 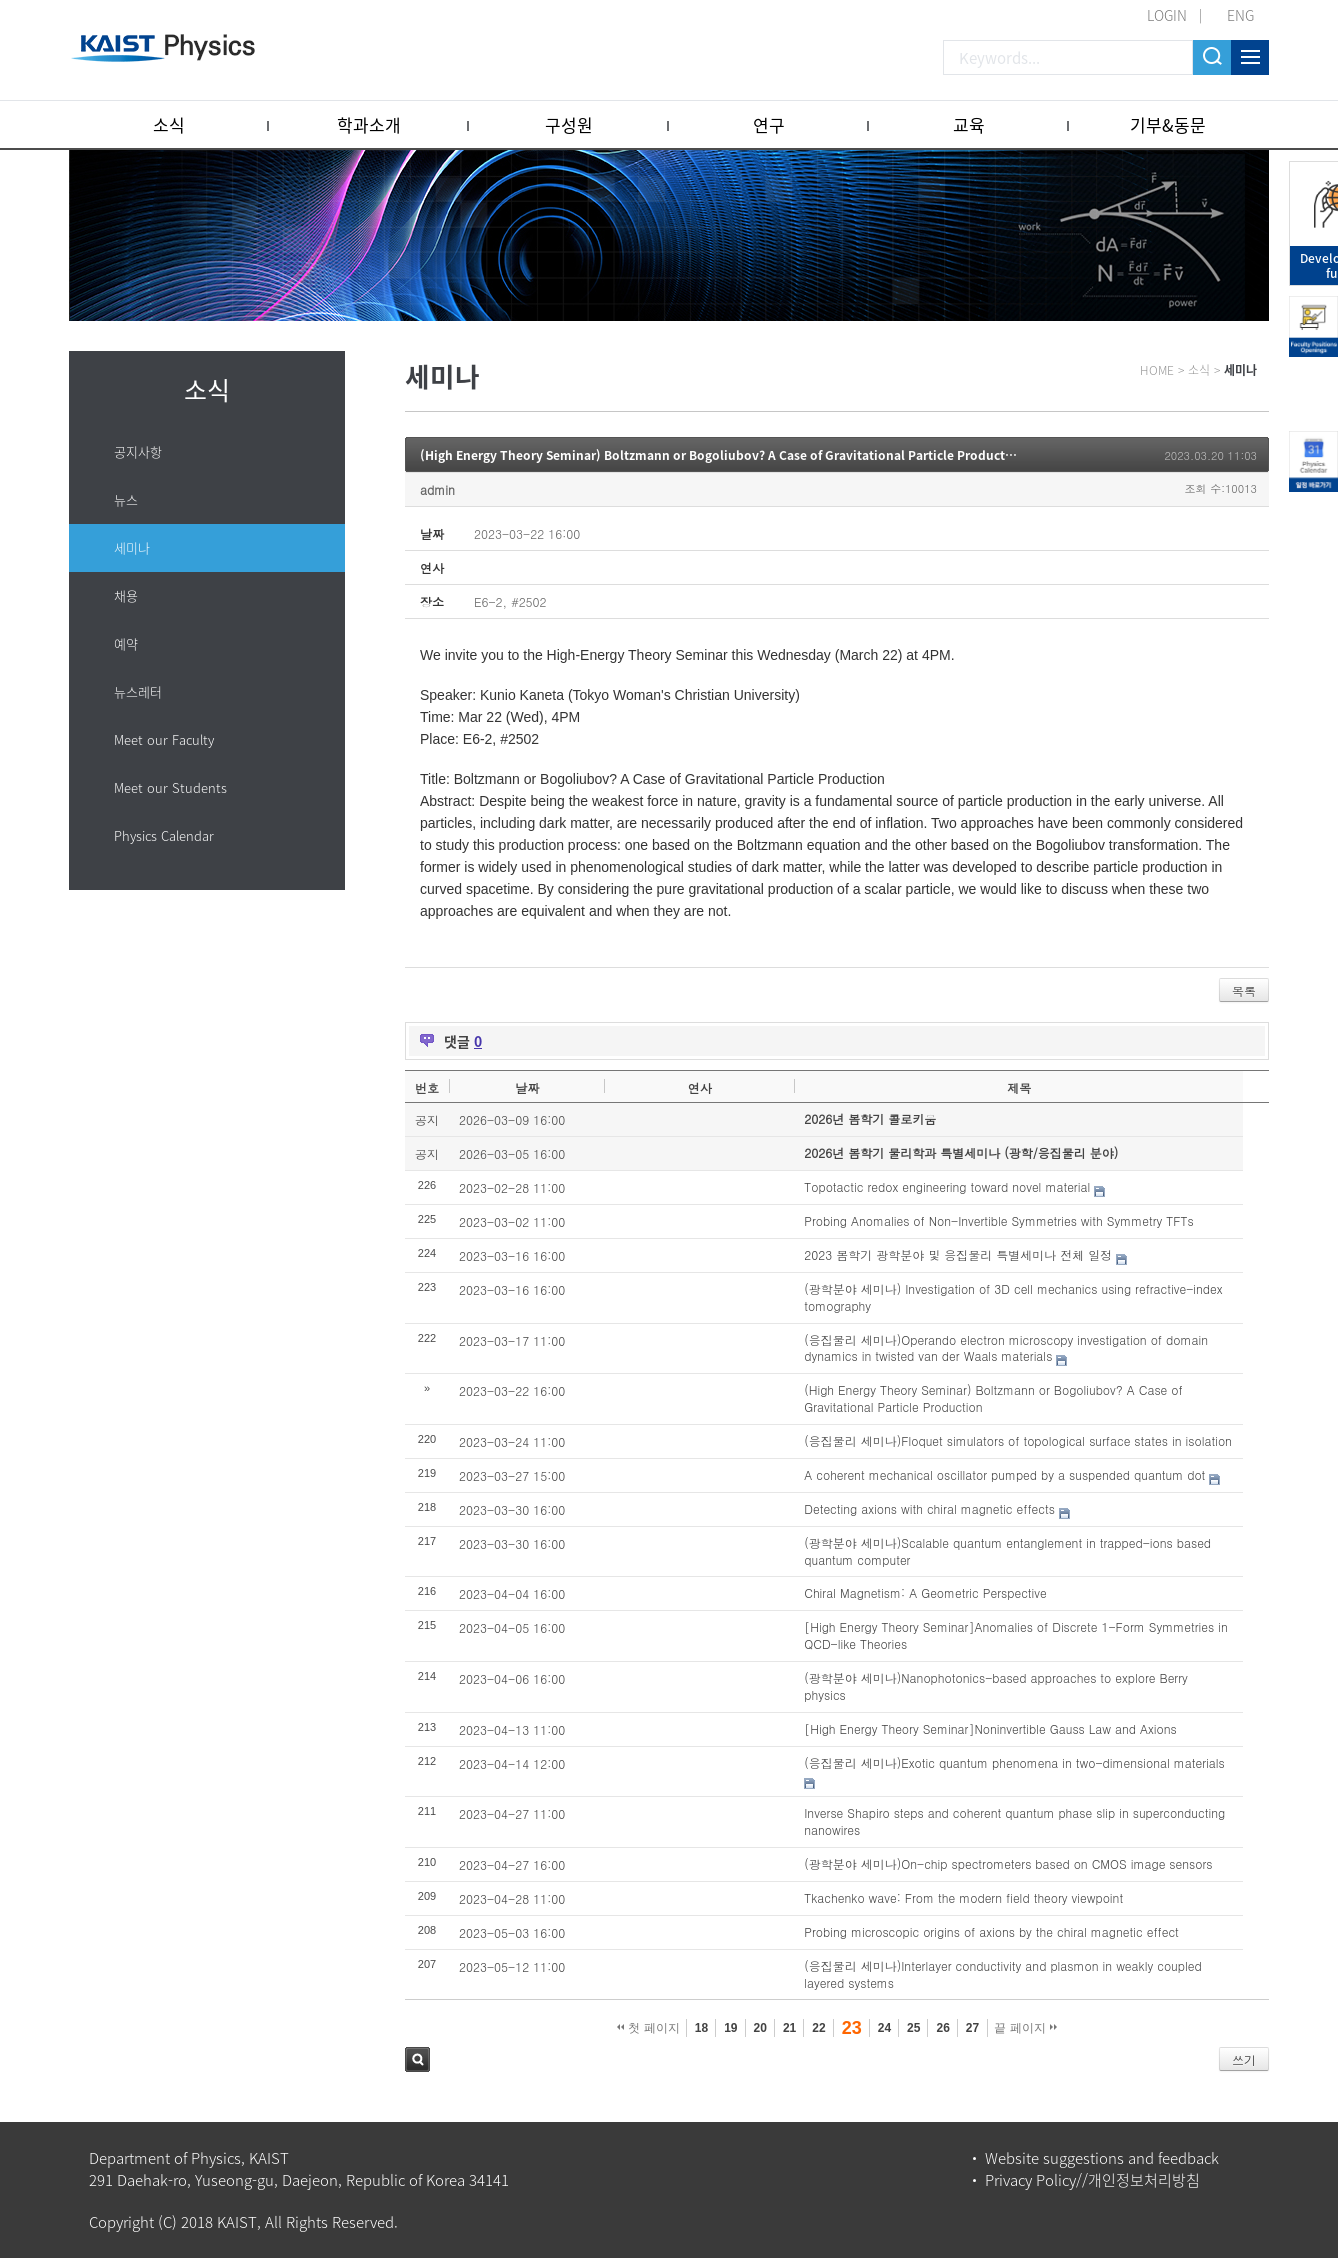 I want to click on Detecting axions with chiral magnetic effects, so click(x=929, y=1508).